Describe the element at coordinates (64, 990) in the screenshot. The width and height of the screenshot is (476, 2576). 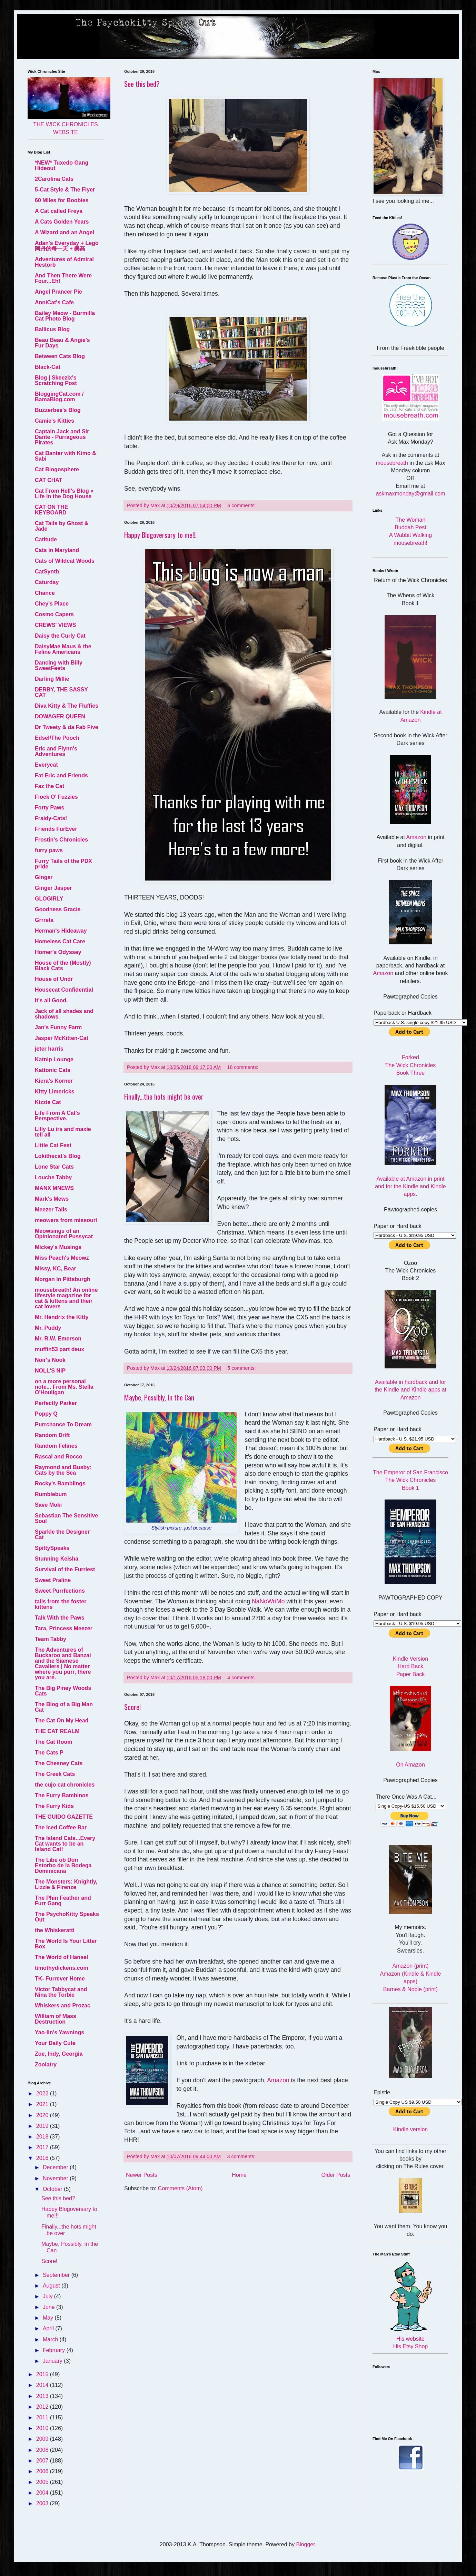
I see `Housecat Confidential` at that location.